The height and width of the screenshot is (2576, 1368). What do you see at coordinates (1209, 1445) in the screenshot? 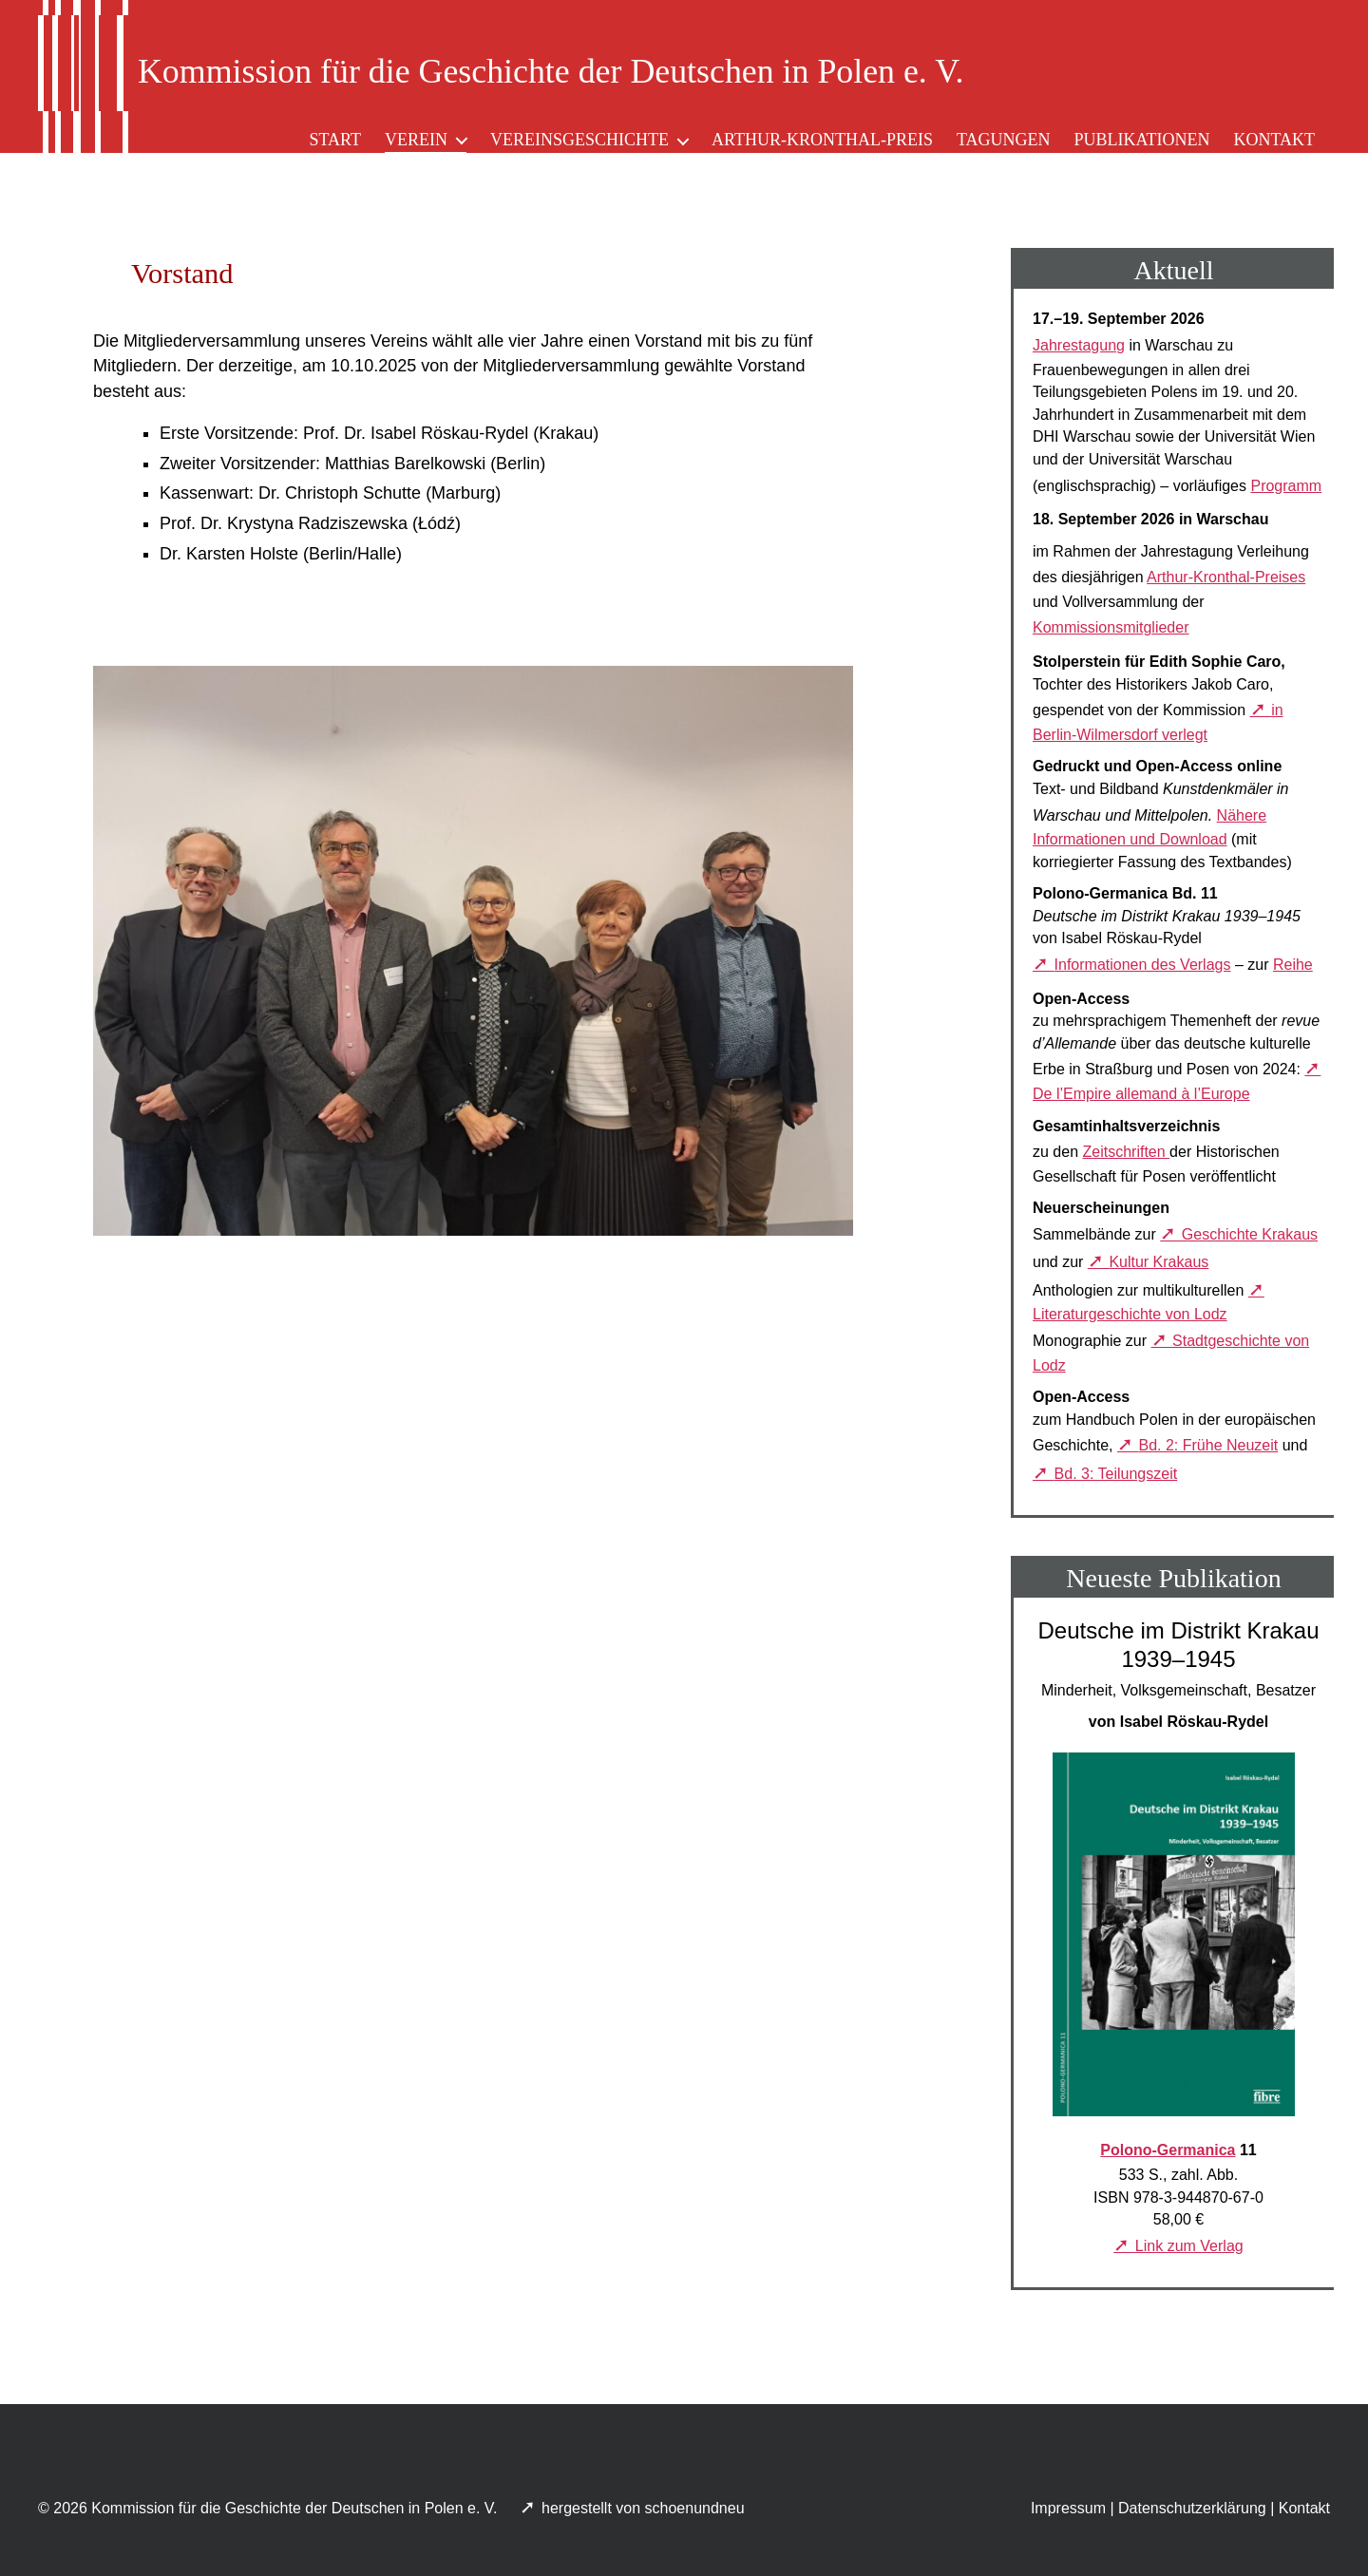
I see `Bd. 2: Frühe Neuzeit` at bounding box center [1209, 1445].